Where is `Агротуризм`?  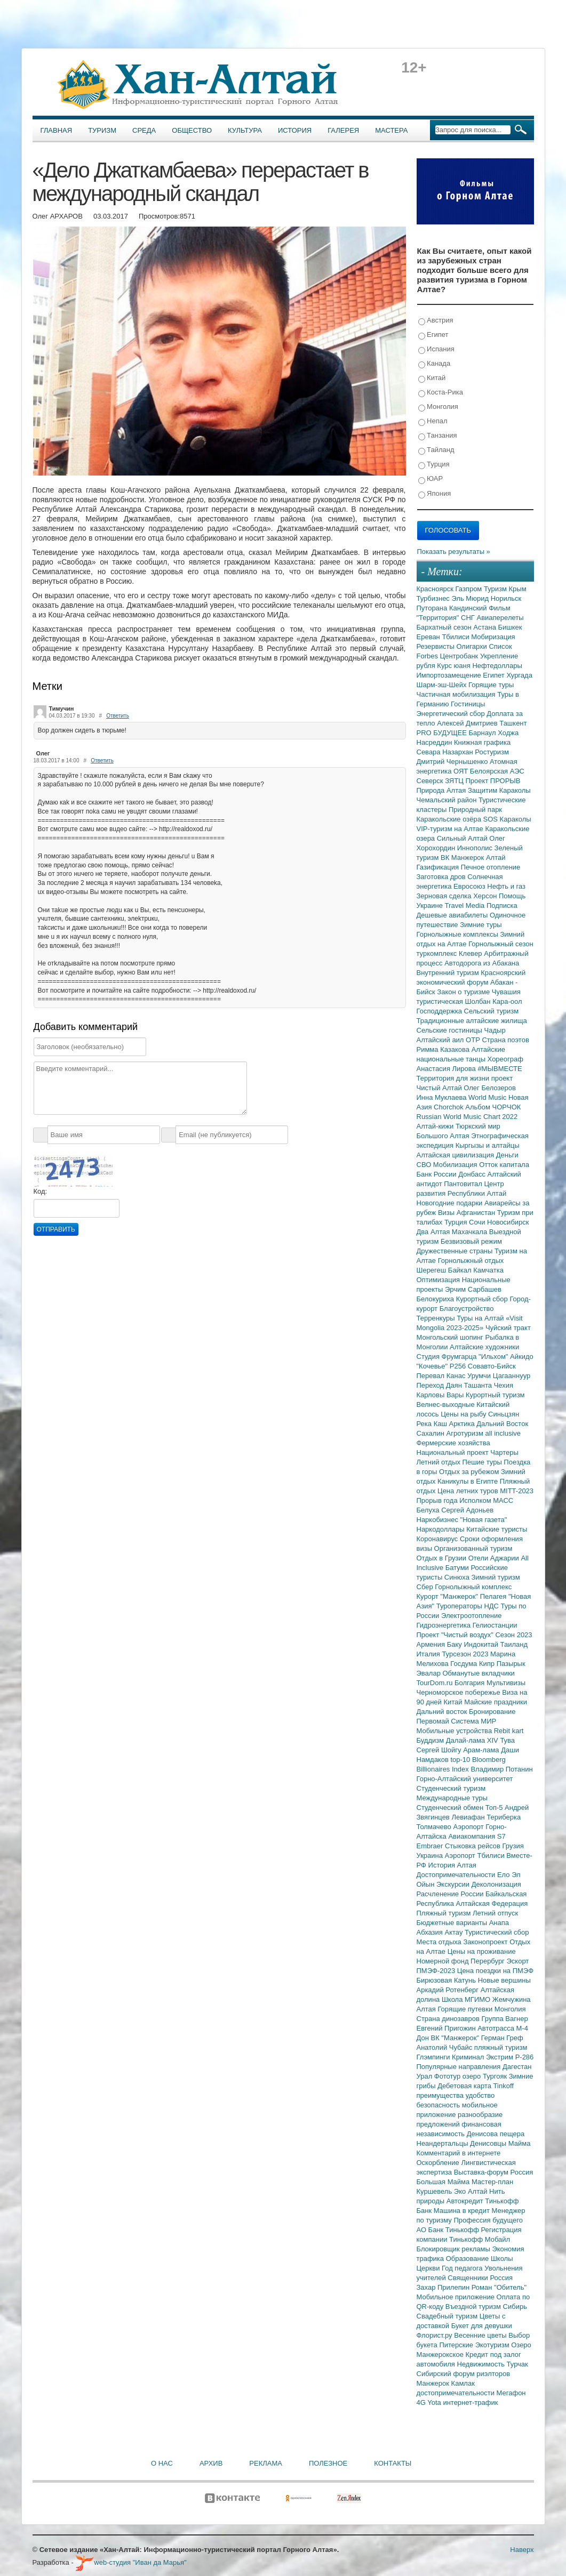 Агротуризм is located at coordinates (466, 1433).